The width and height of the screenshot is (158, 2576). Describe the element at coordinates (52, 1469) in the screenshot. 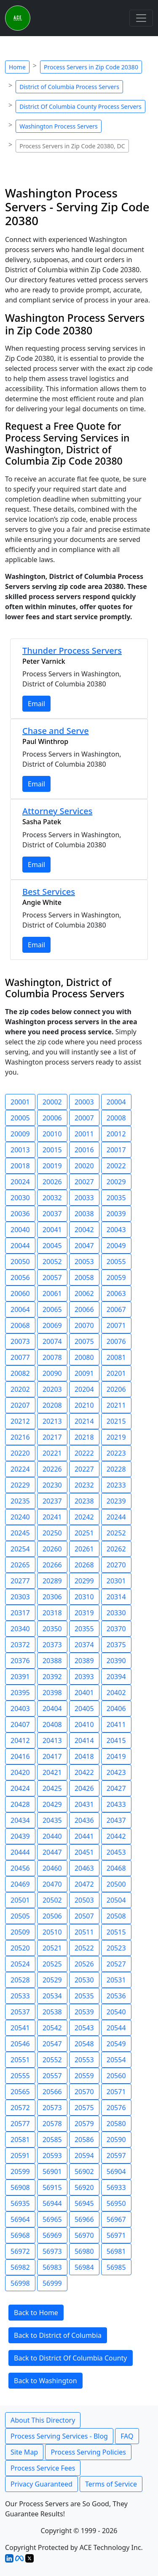

I see `20226` at that location.